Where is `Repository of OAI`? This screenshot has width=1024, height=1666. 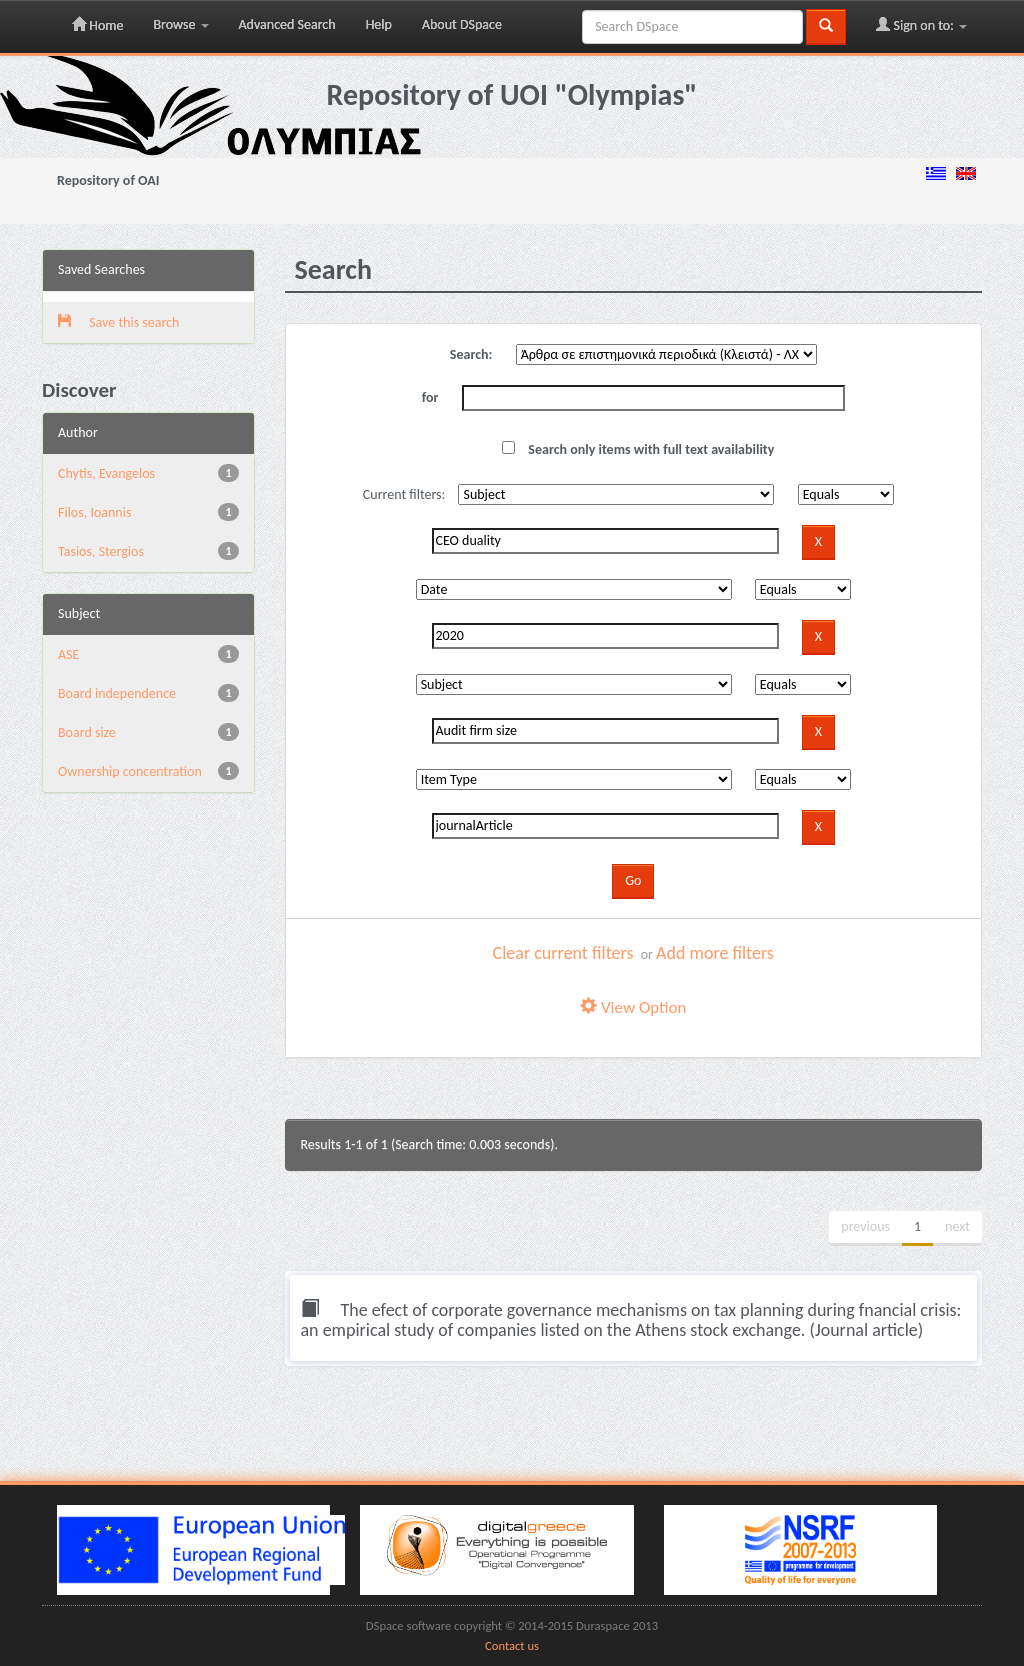 Repository of OAI is located at coordinates (108, 180).